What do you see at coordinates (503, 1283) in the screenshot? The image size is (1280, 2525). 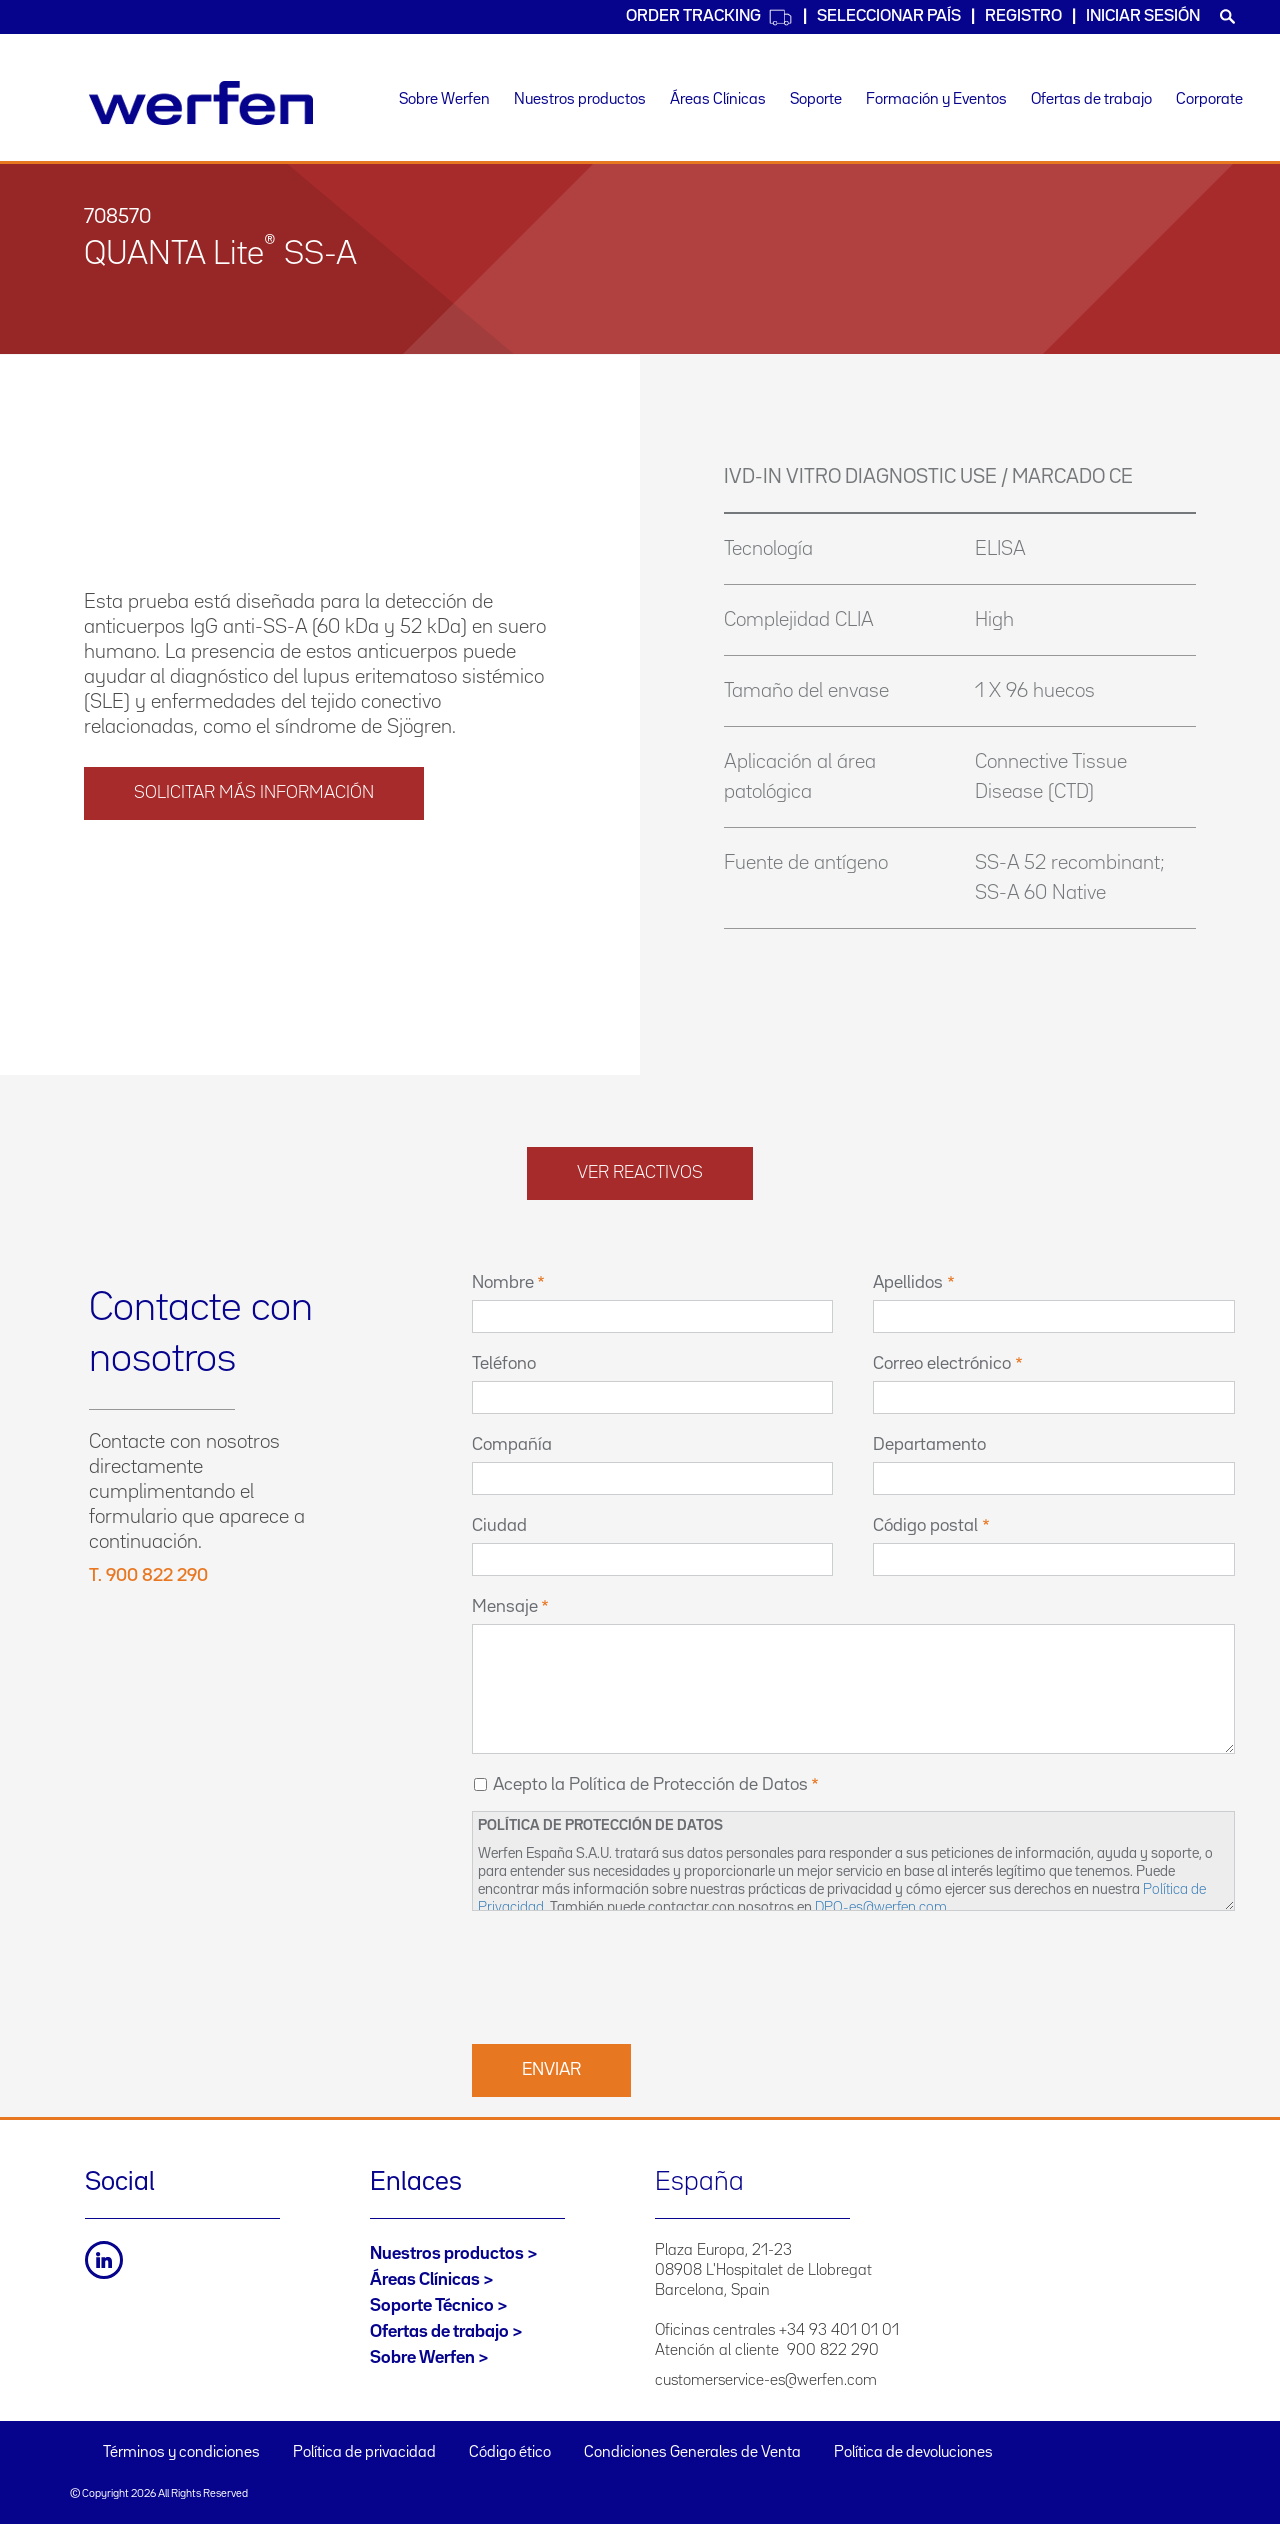 I see `Nombre` at bounding box center [503, 1283].